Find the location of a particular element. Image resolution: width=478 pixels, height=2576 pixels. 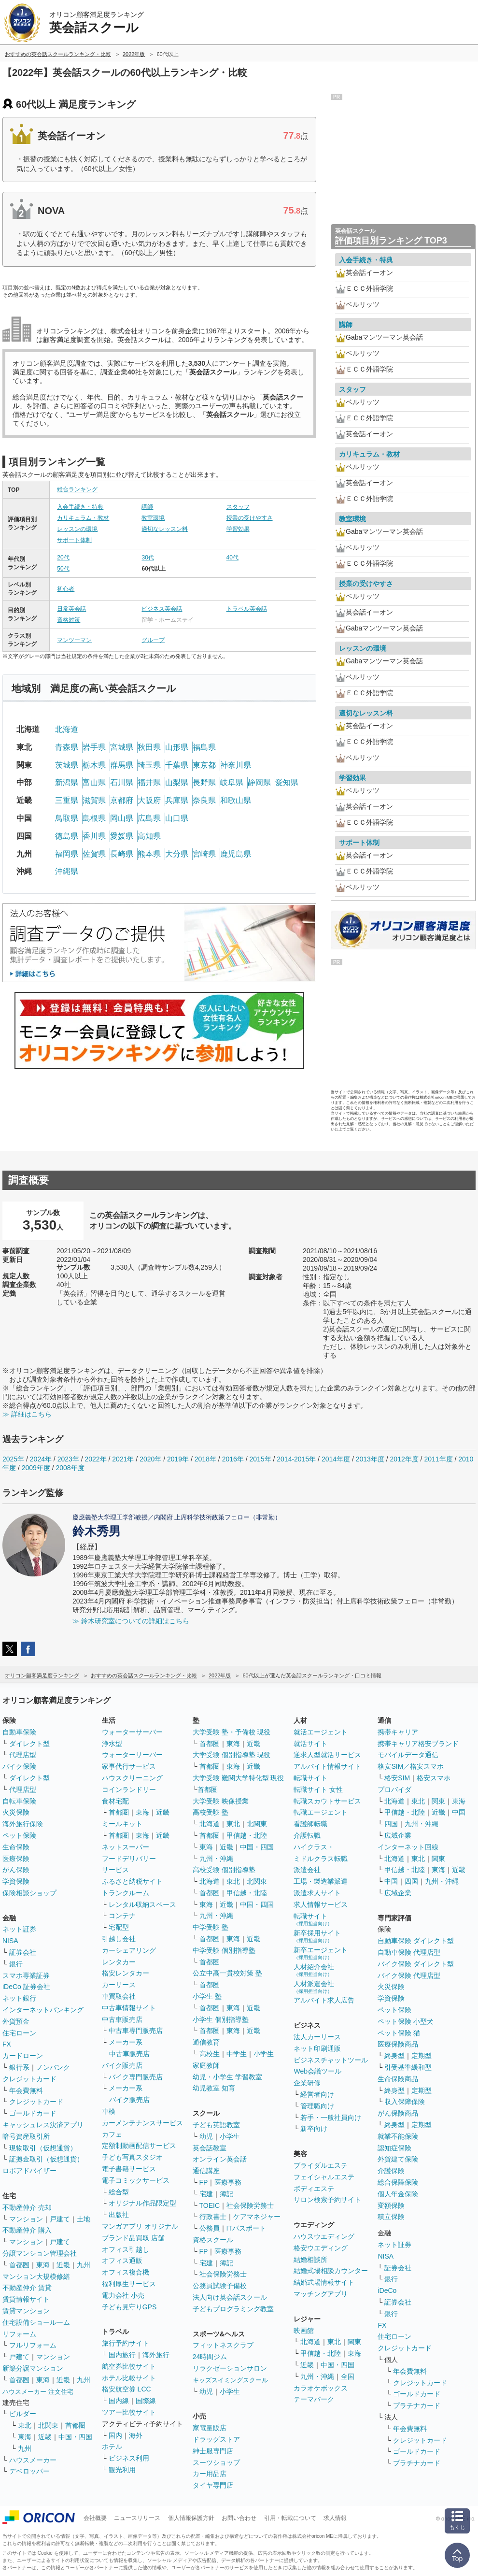

レッスンの環境 is located at coordinates (77, 529).